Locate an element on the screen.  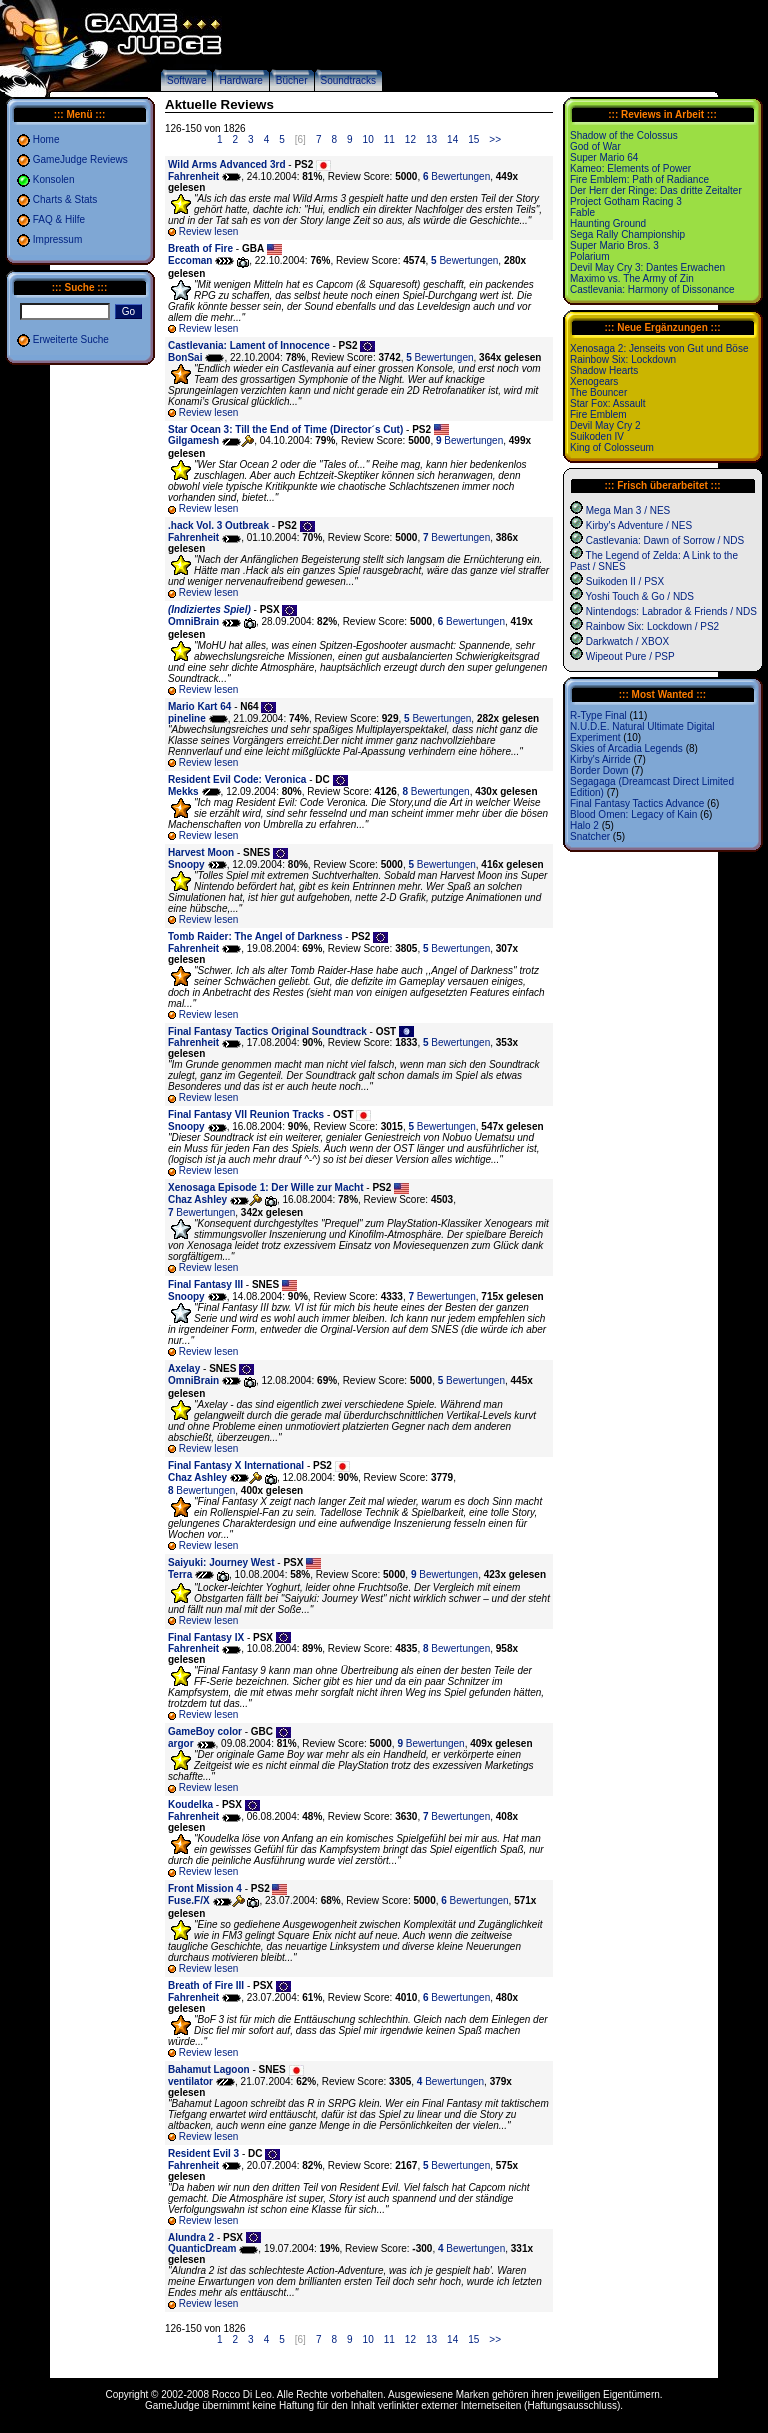
Devil May Cry 3: Dantes Erwachen is located at coordinates (647, 267).